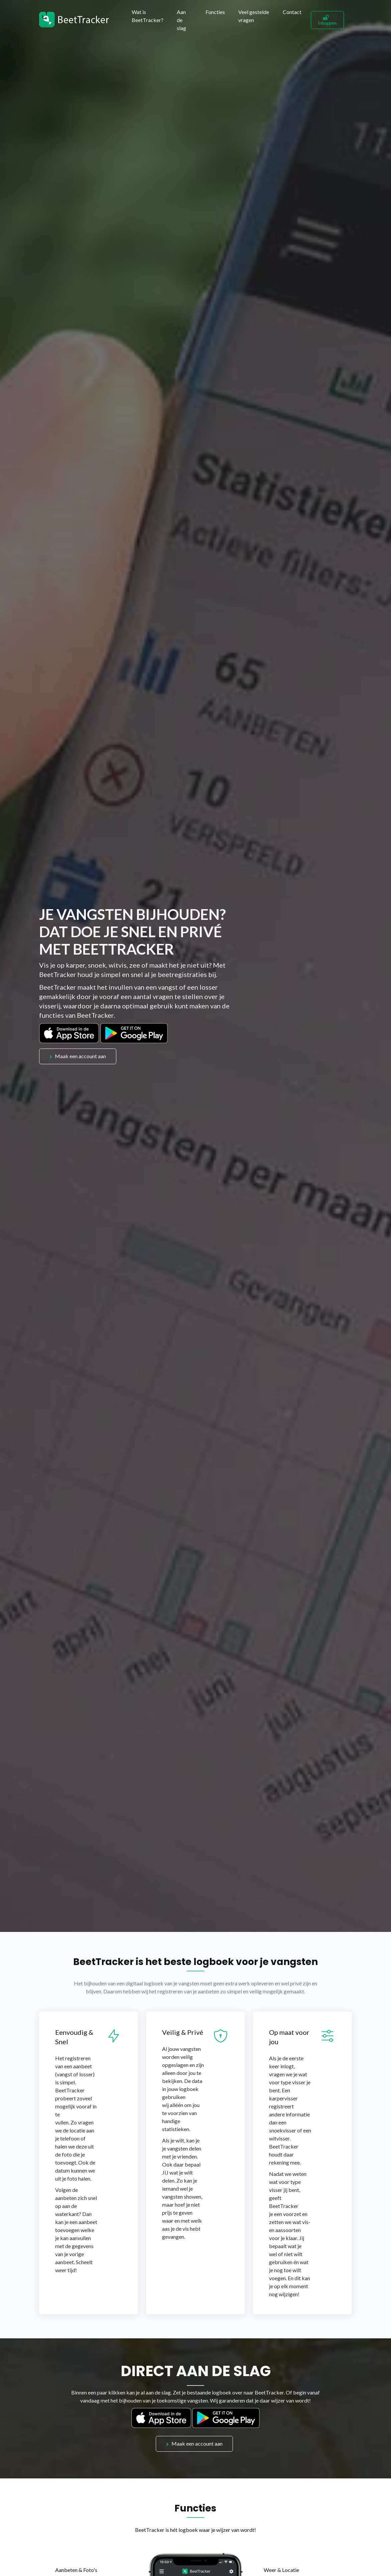 The width and height of the screenshot is (391, 2576). Describe the element at coordinates (181, 20) in the screenshot. I see `Aan de slag` at that location.